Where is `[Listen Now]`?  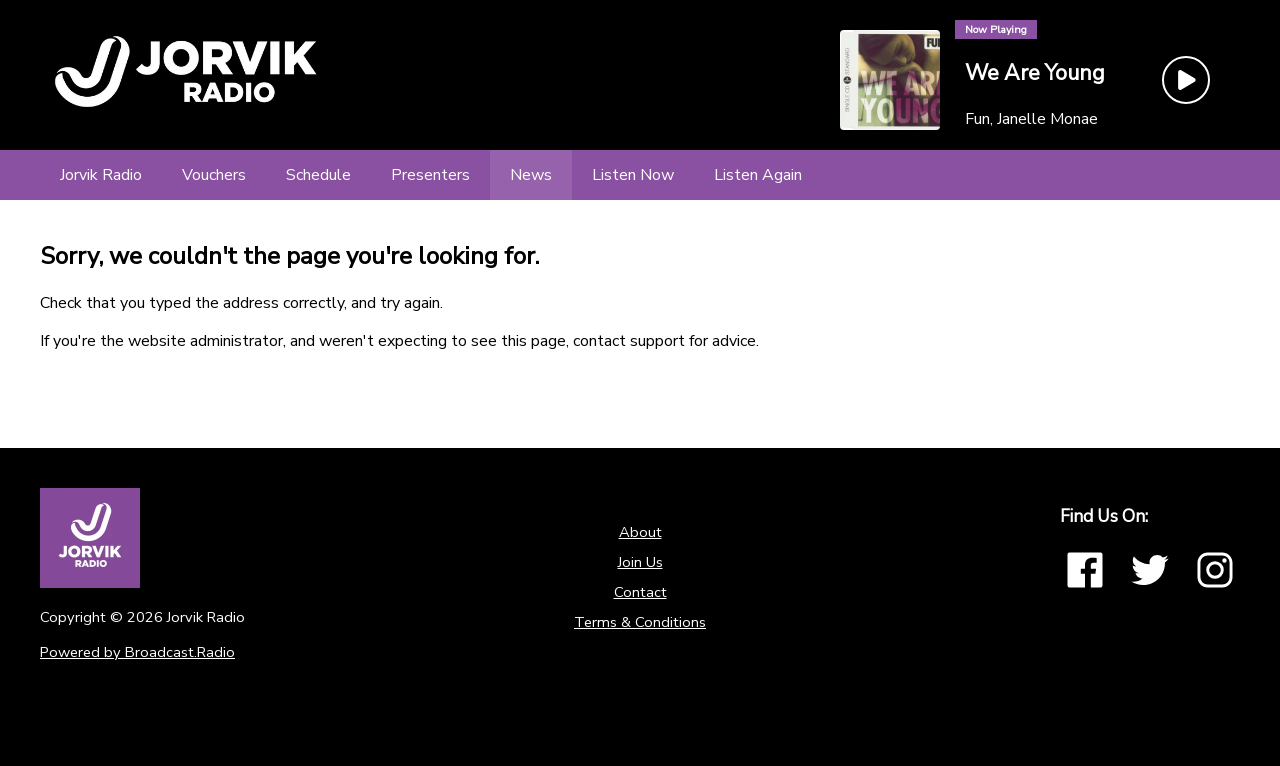
[Listen Now] is located at coordinates (633, 175).